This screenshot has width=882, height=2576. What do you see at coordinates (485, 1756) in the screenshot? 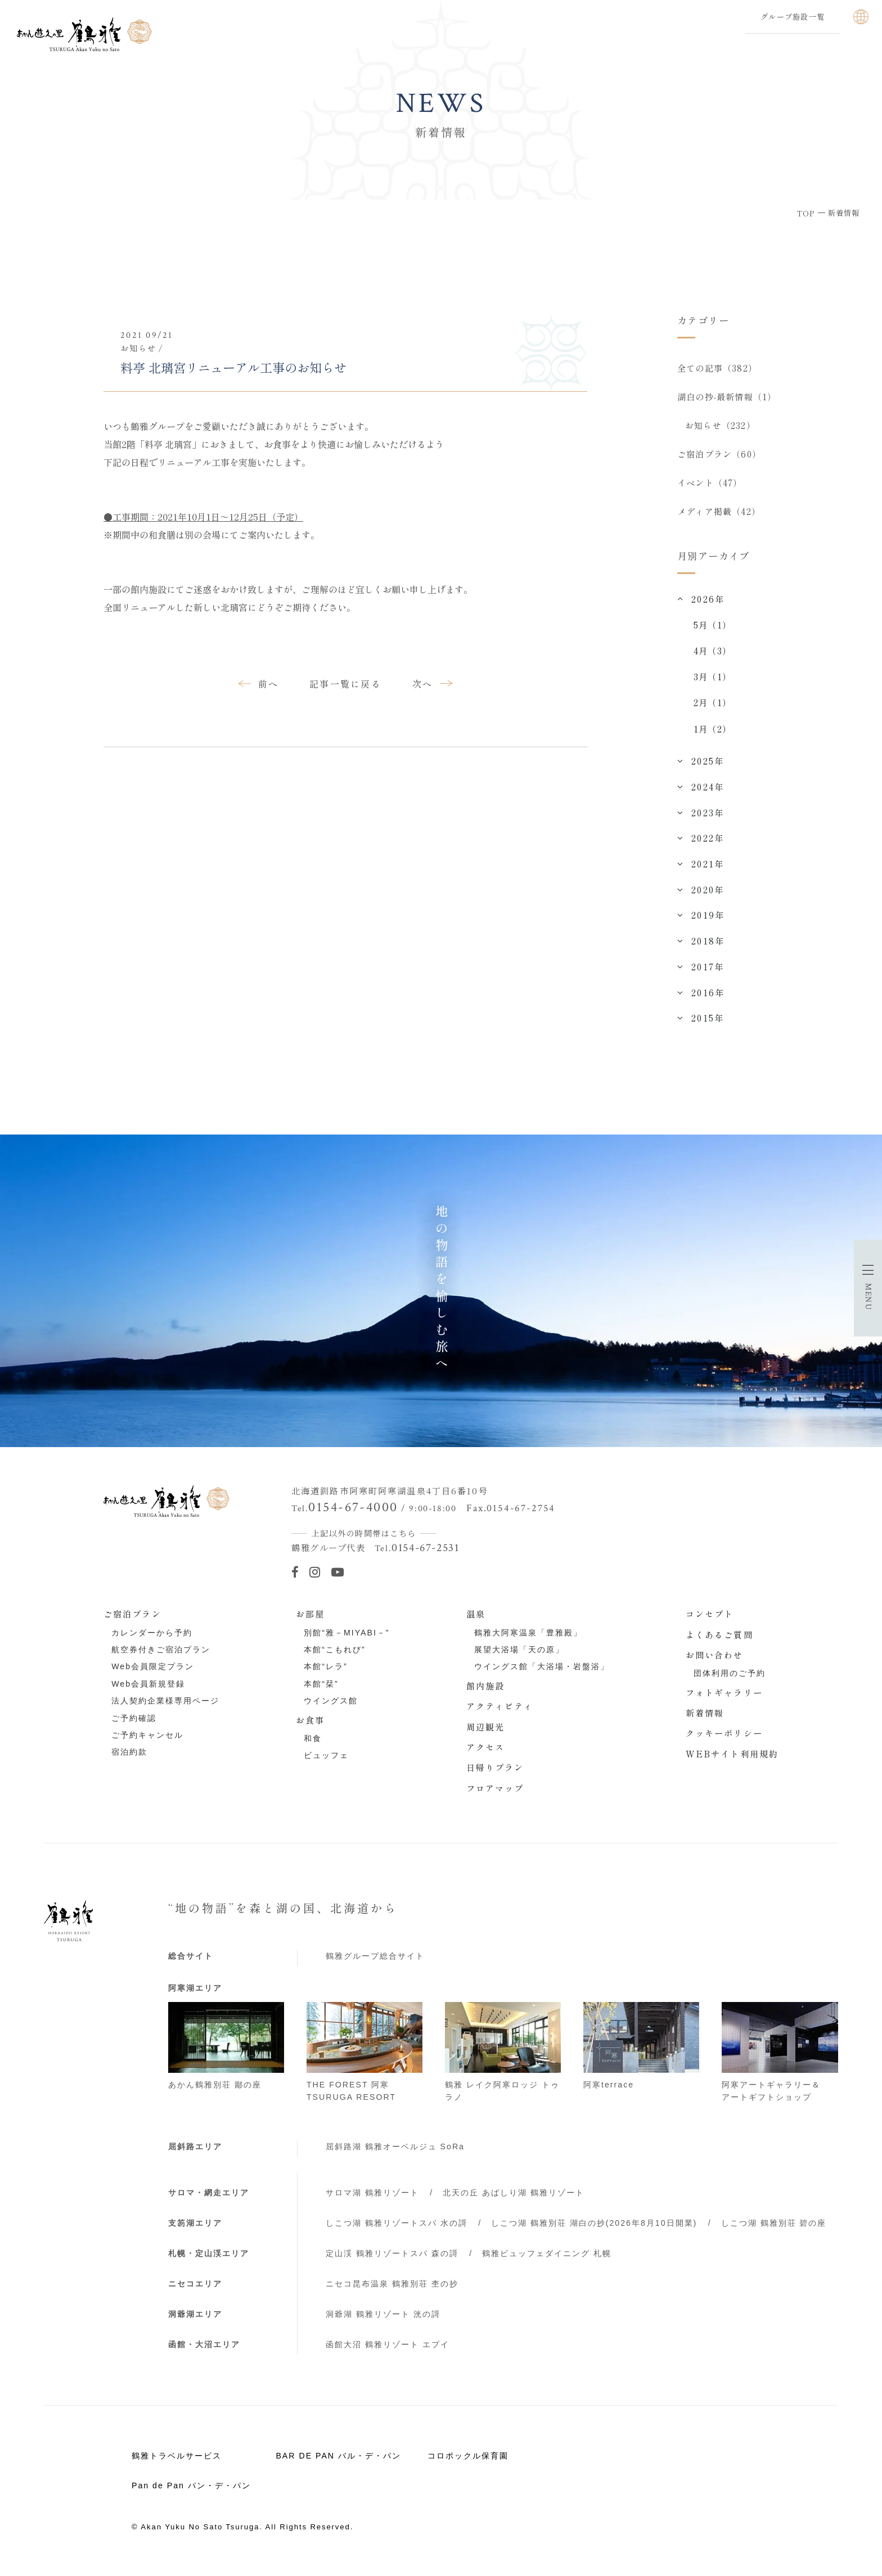
I see `アクセス` at bounding box center [485, 1756].